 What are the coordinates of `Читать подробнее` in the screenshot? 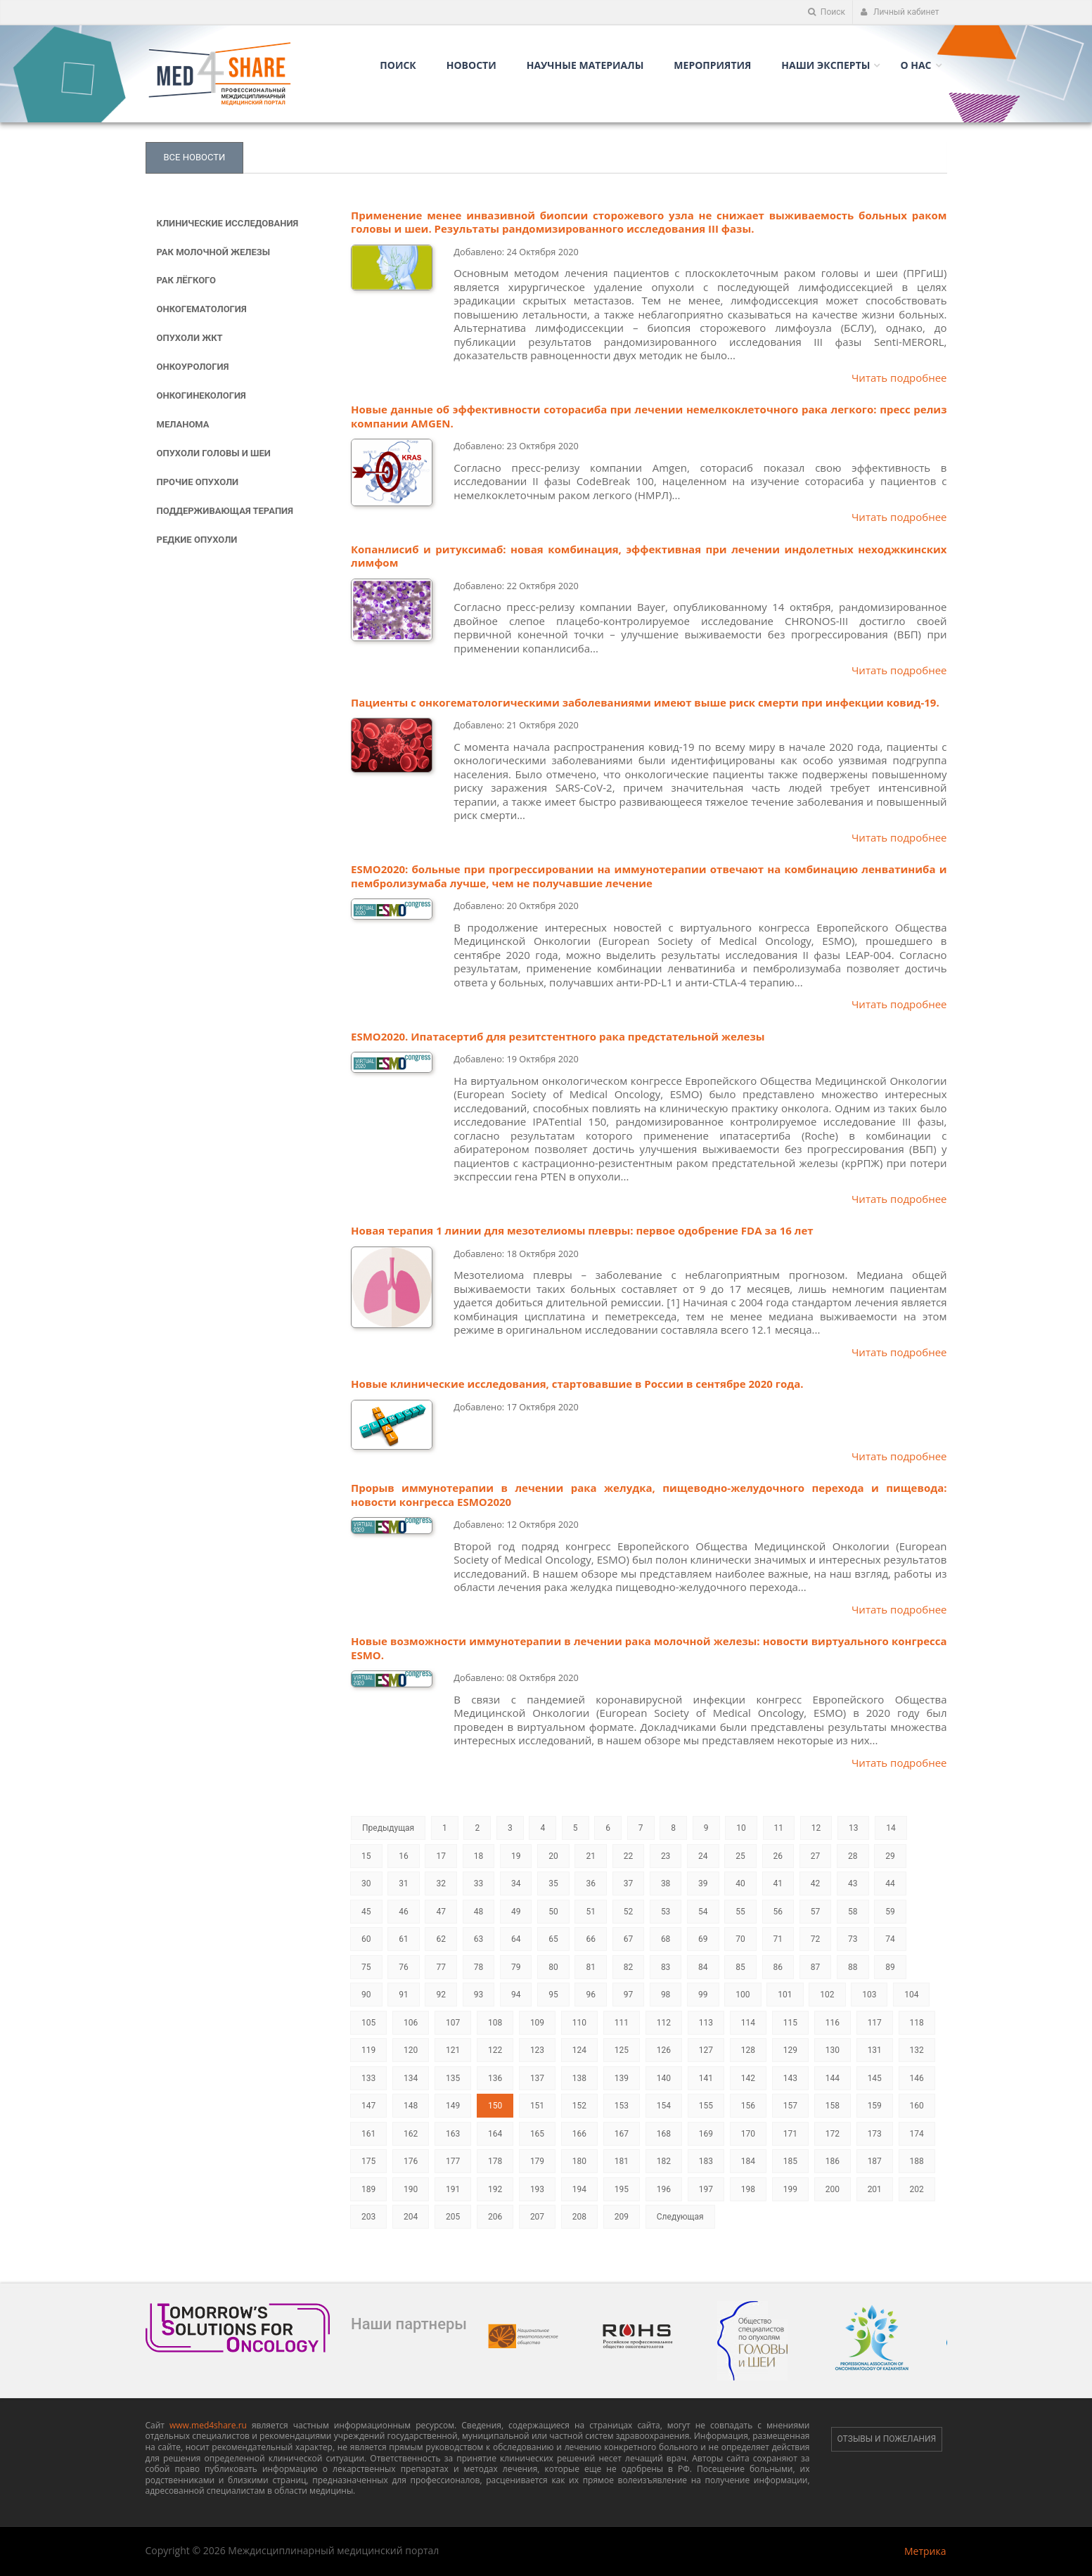 It's located at (899, 378).